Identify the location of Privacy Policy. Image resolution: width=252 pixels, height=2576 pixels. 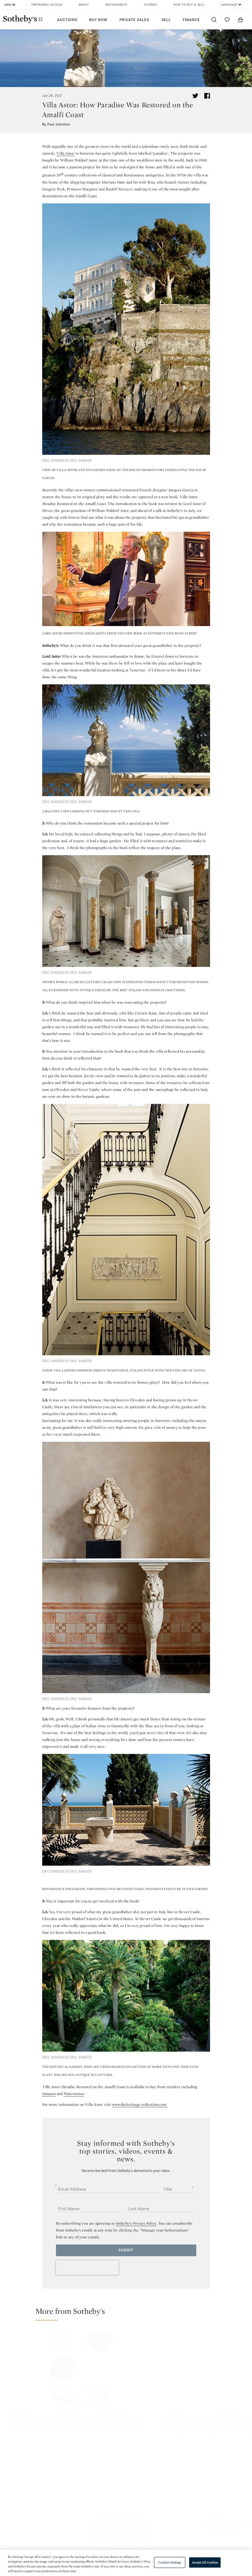
(117, 2500).